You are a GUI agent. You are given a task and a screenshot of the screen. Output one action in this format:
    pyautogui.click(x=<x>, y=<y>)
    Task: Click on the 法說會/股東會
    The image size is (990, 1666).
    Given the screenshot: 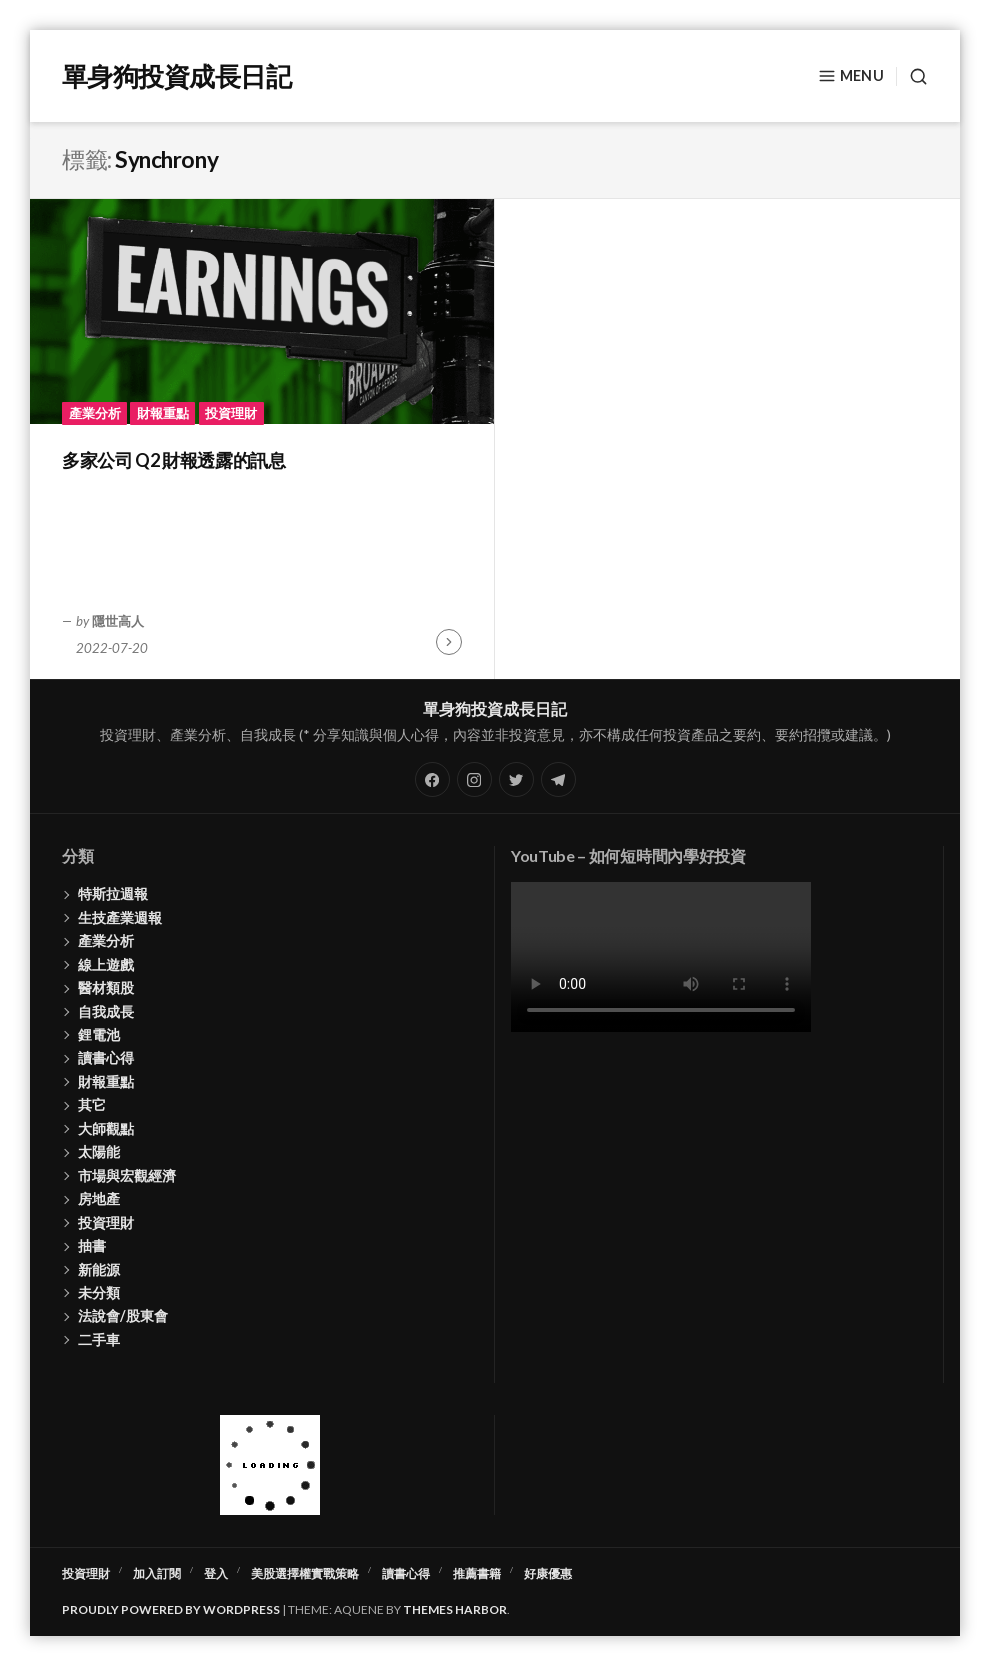 What is the action you would take?
    pyautogui.click(x=123, y=1315)
    